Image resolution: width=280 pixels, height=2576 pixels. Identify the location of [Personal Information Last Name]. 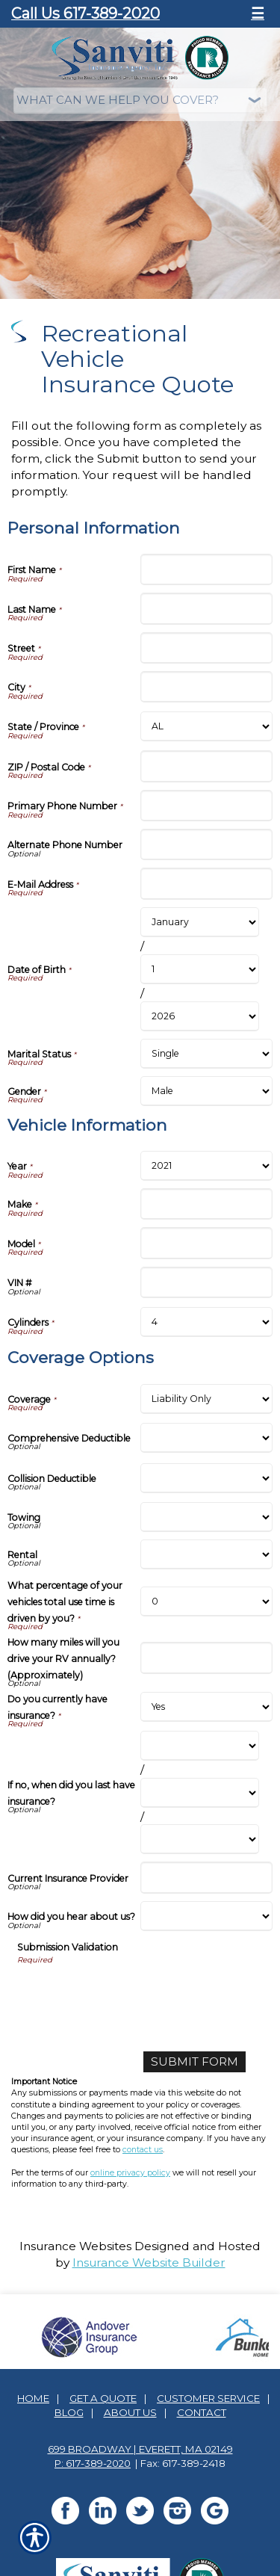
(206, 608).